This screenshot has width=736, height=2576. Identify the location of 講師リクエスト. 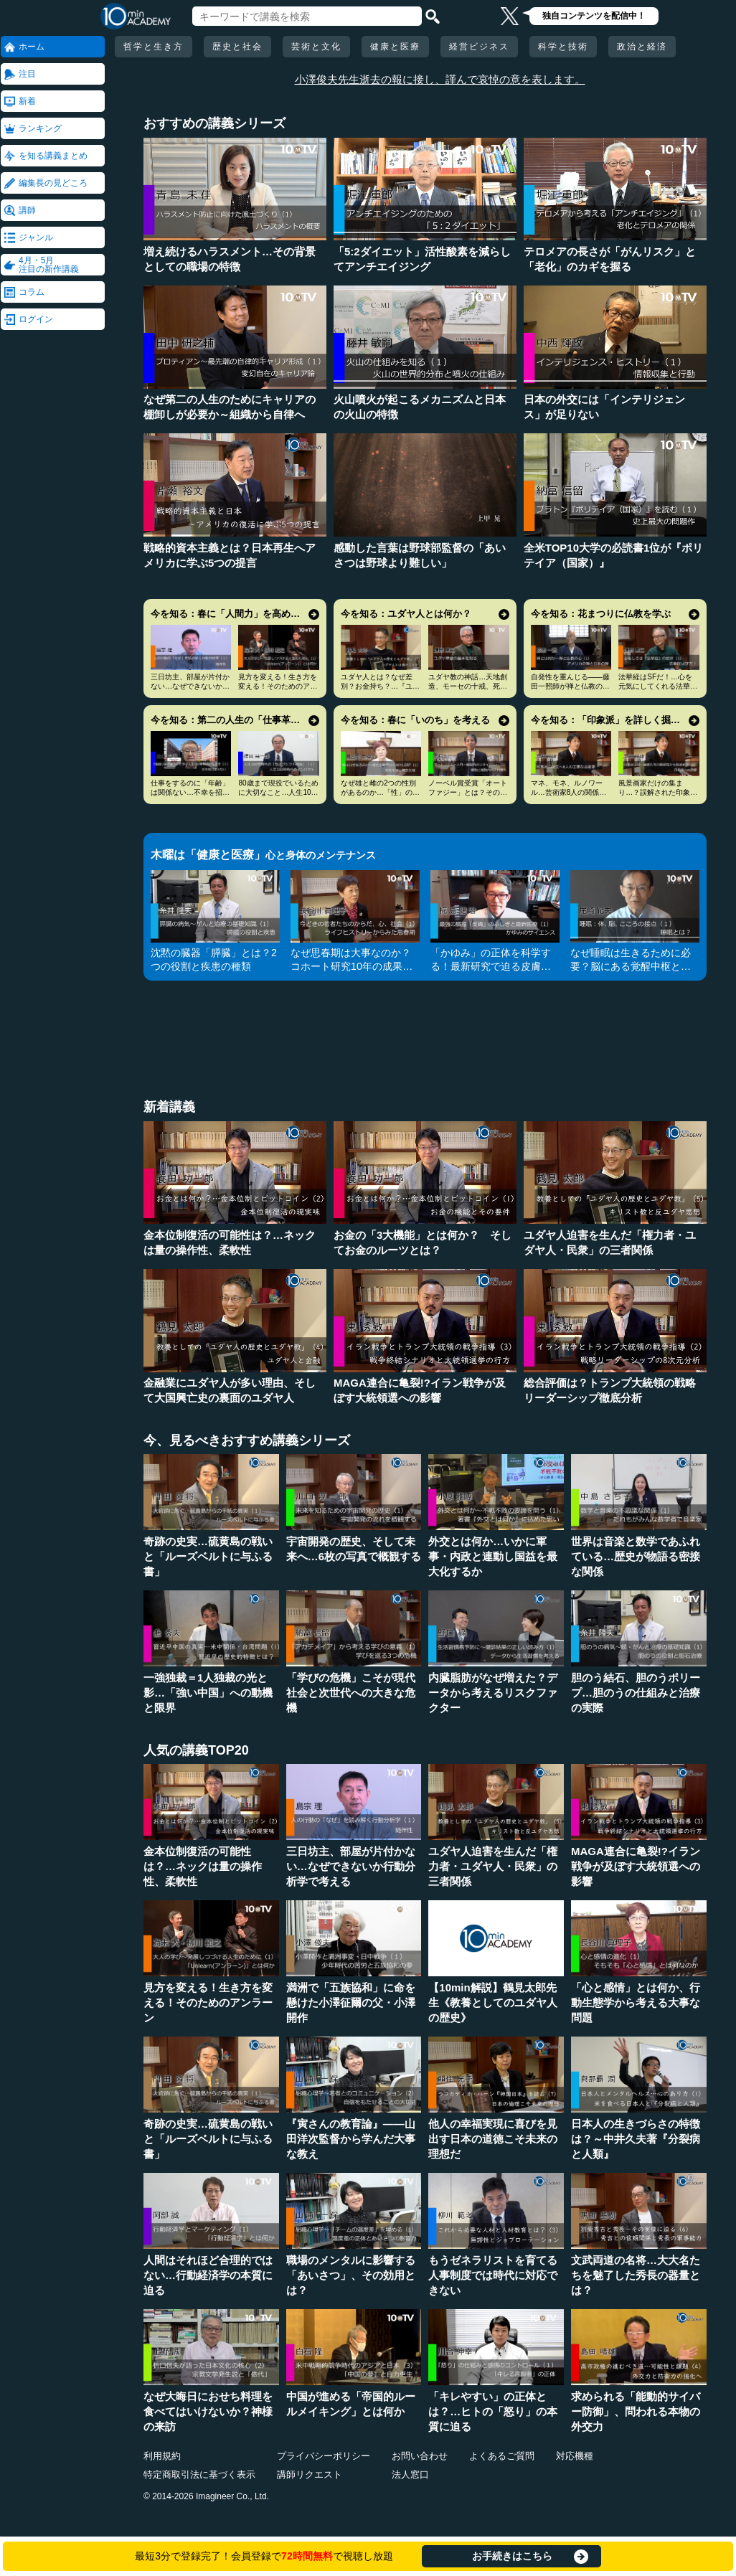
(309, 2474).